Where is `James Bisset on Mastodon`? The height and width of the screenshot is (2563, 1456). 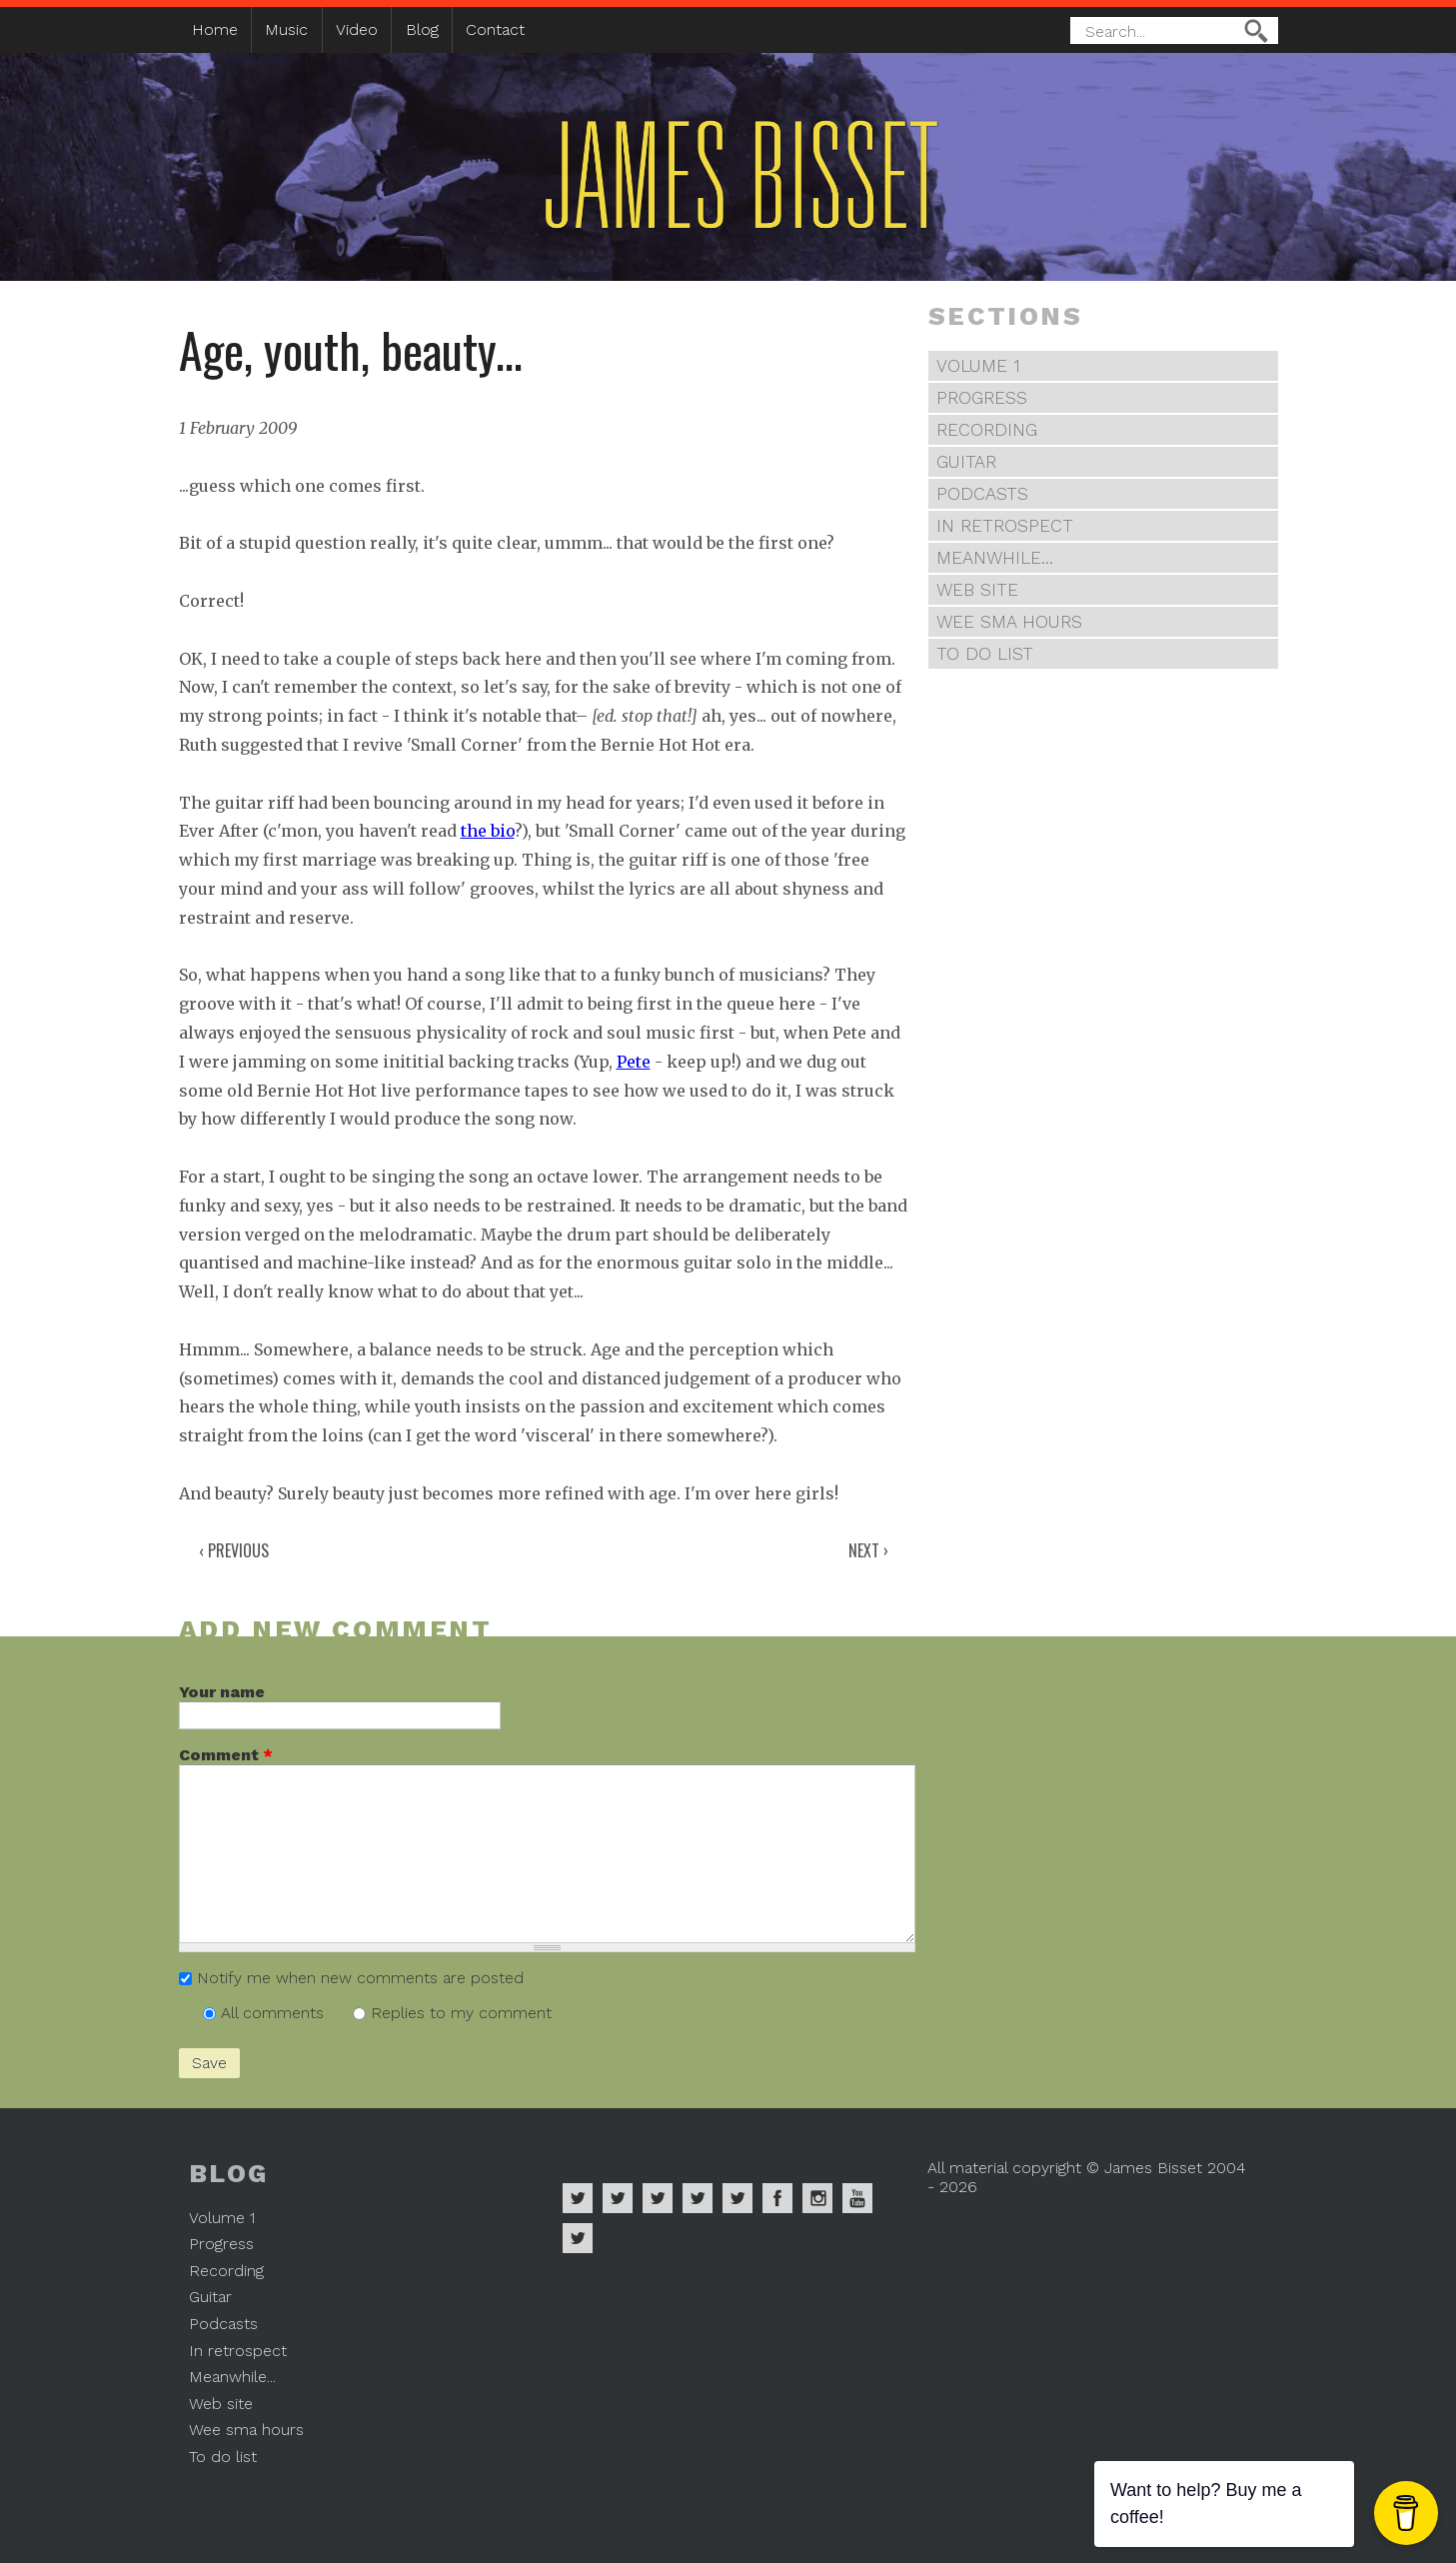 James Bisset on Mastodon is located at coordinates (578, 2238).